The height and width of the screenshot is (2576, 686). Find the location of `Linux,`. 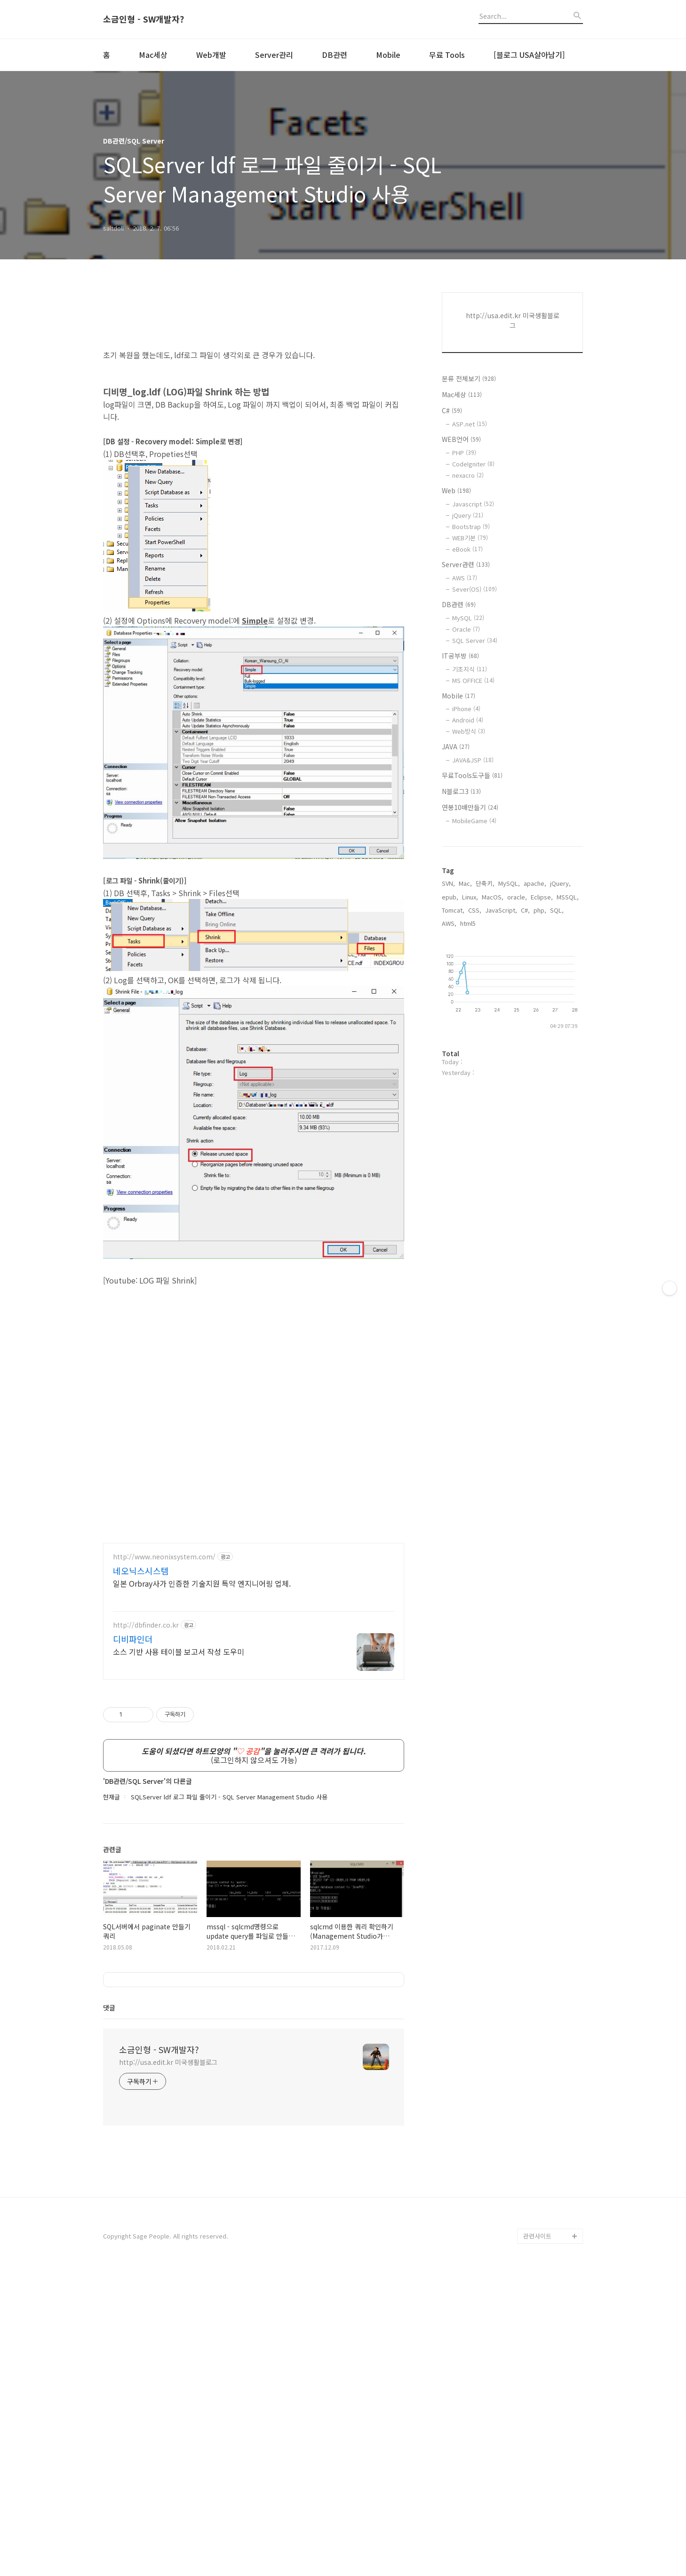

Linux, is located at coordinates (470, 896).